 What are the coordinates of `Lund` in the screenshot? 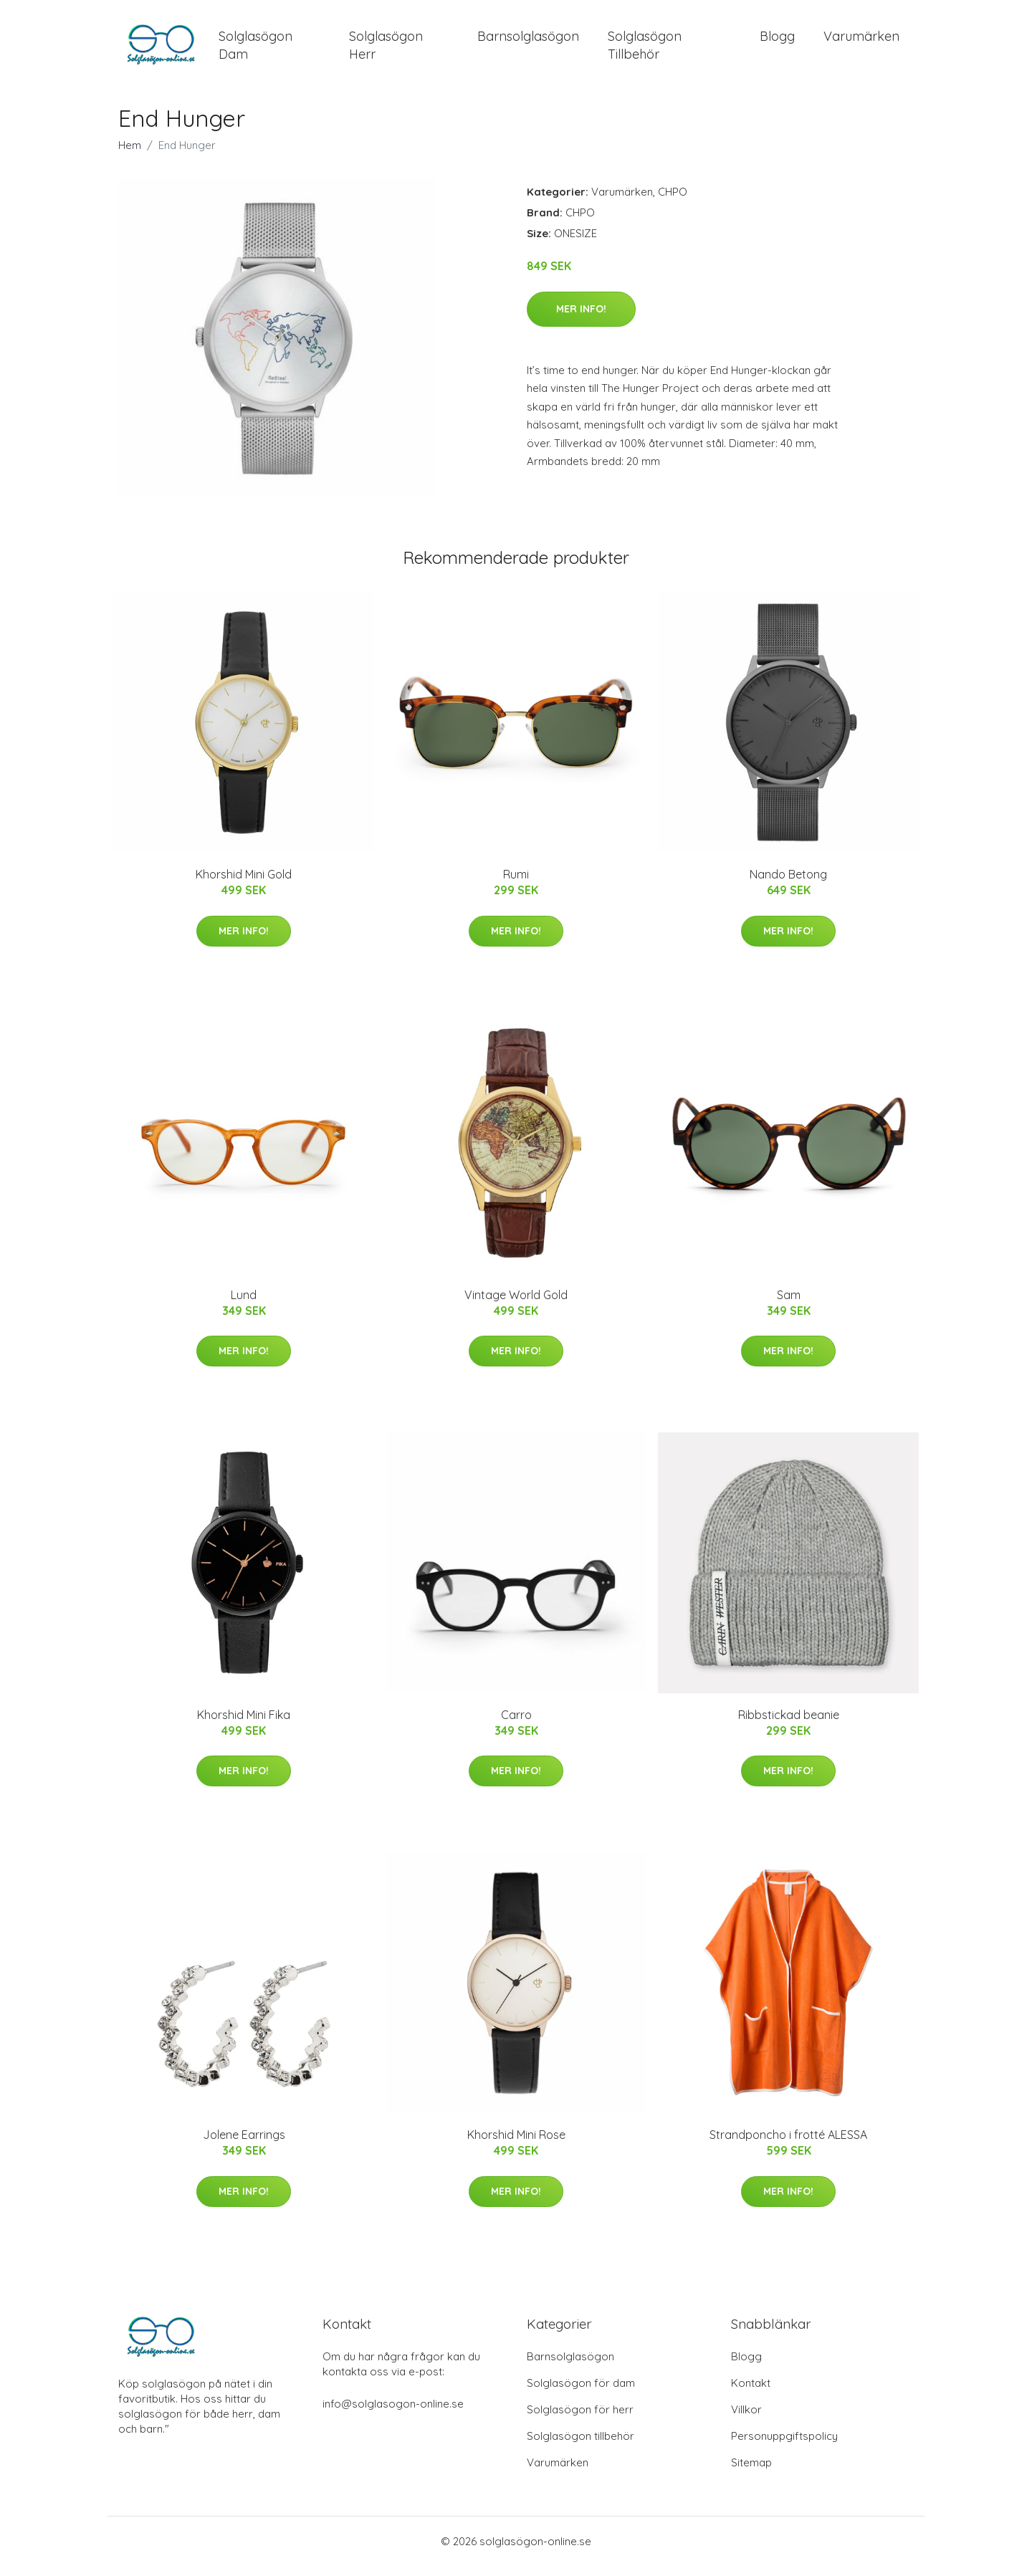 It's located at (244, 1305).